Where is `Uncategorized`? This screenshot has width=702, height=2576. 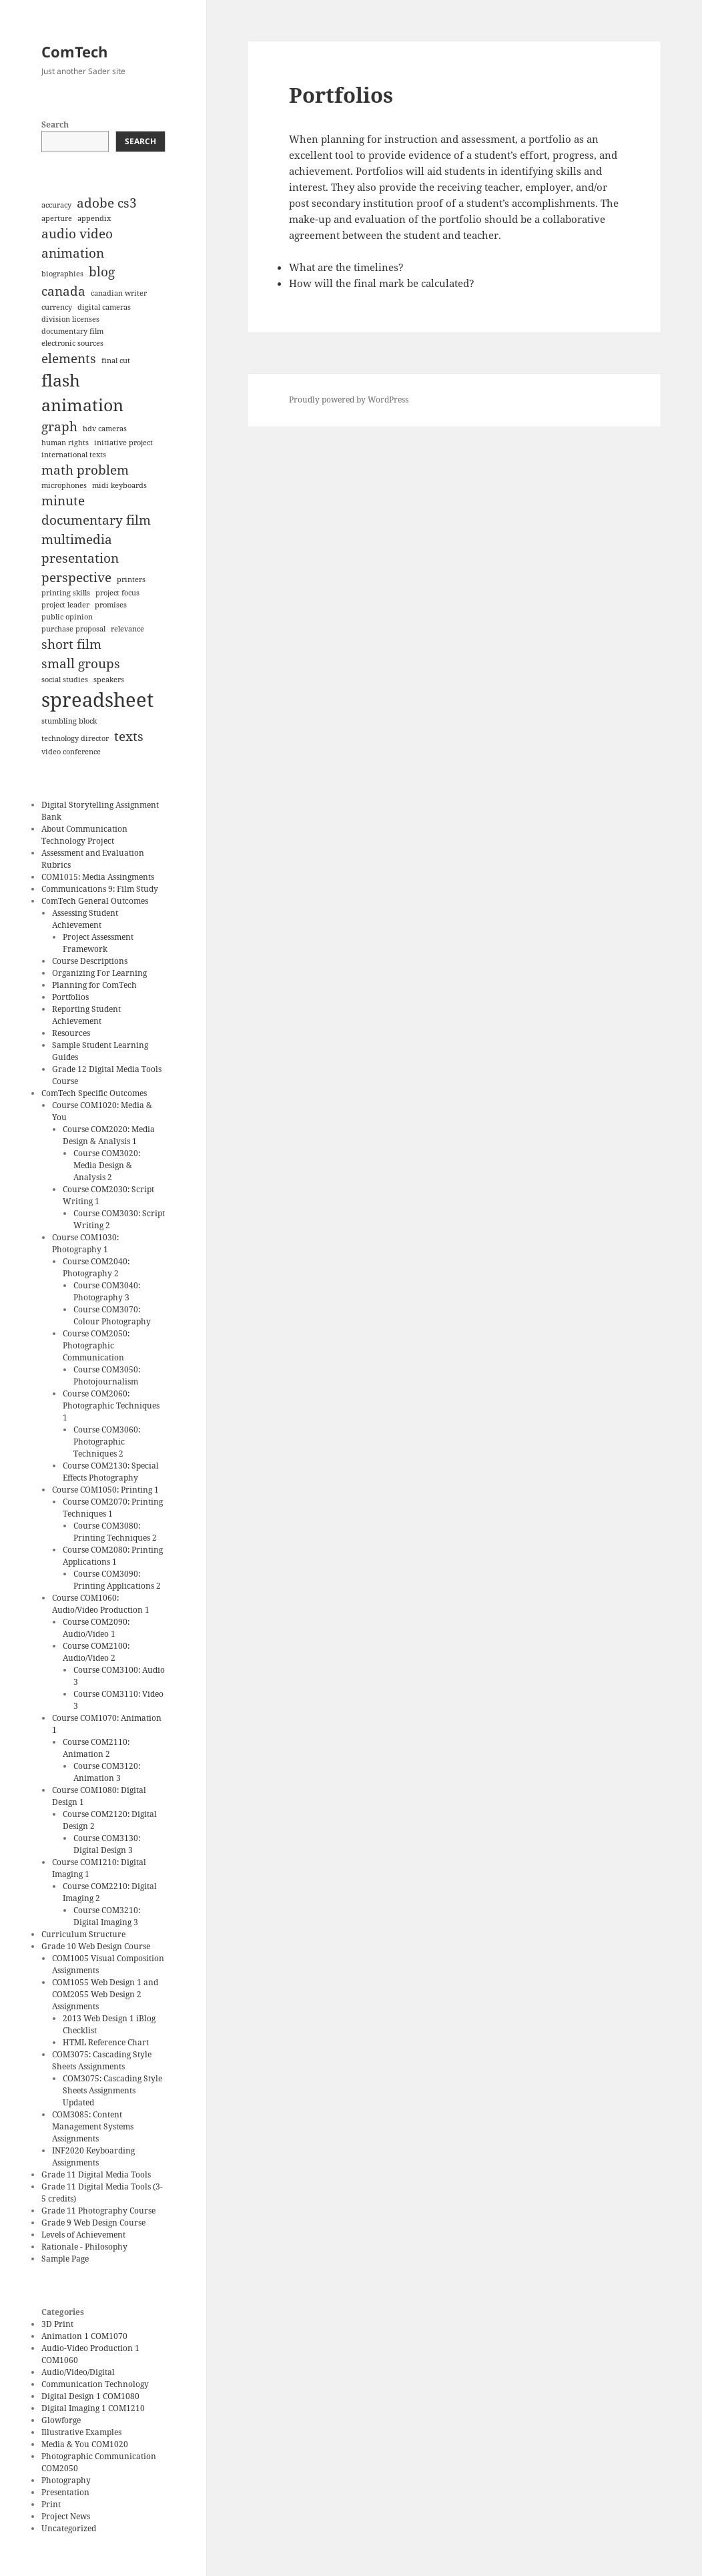
Uncategorized is located at coordinates (68, 2528).